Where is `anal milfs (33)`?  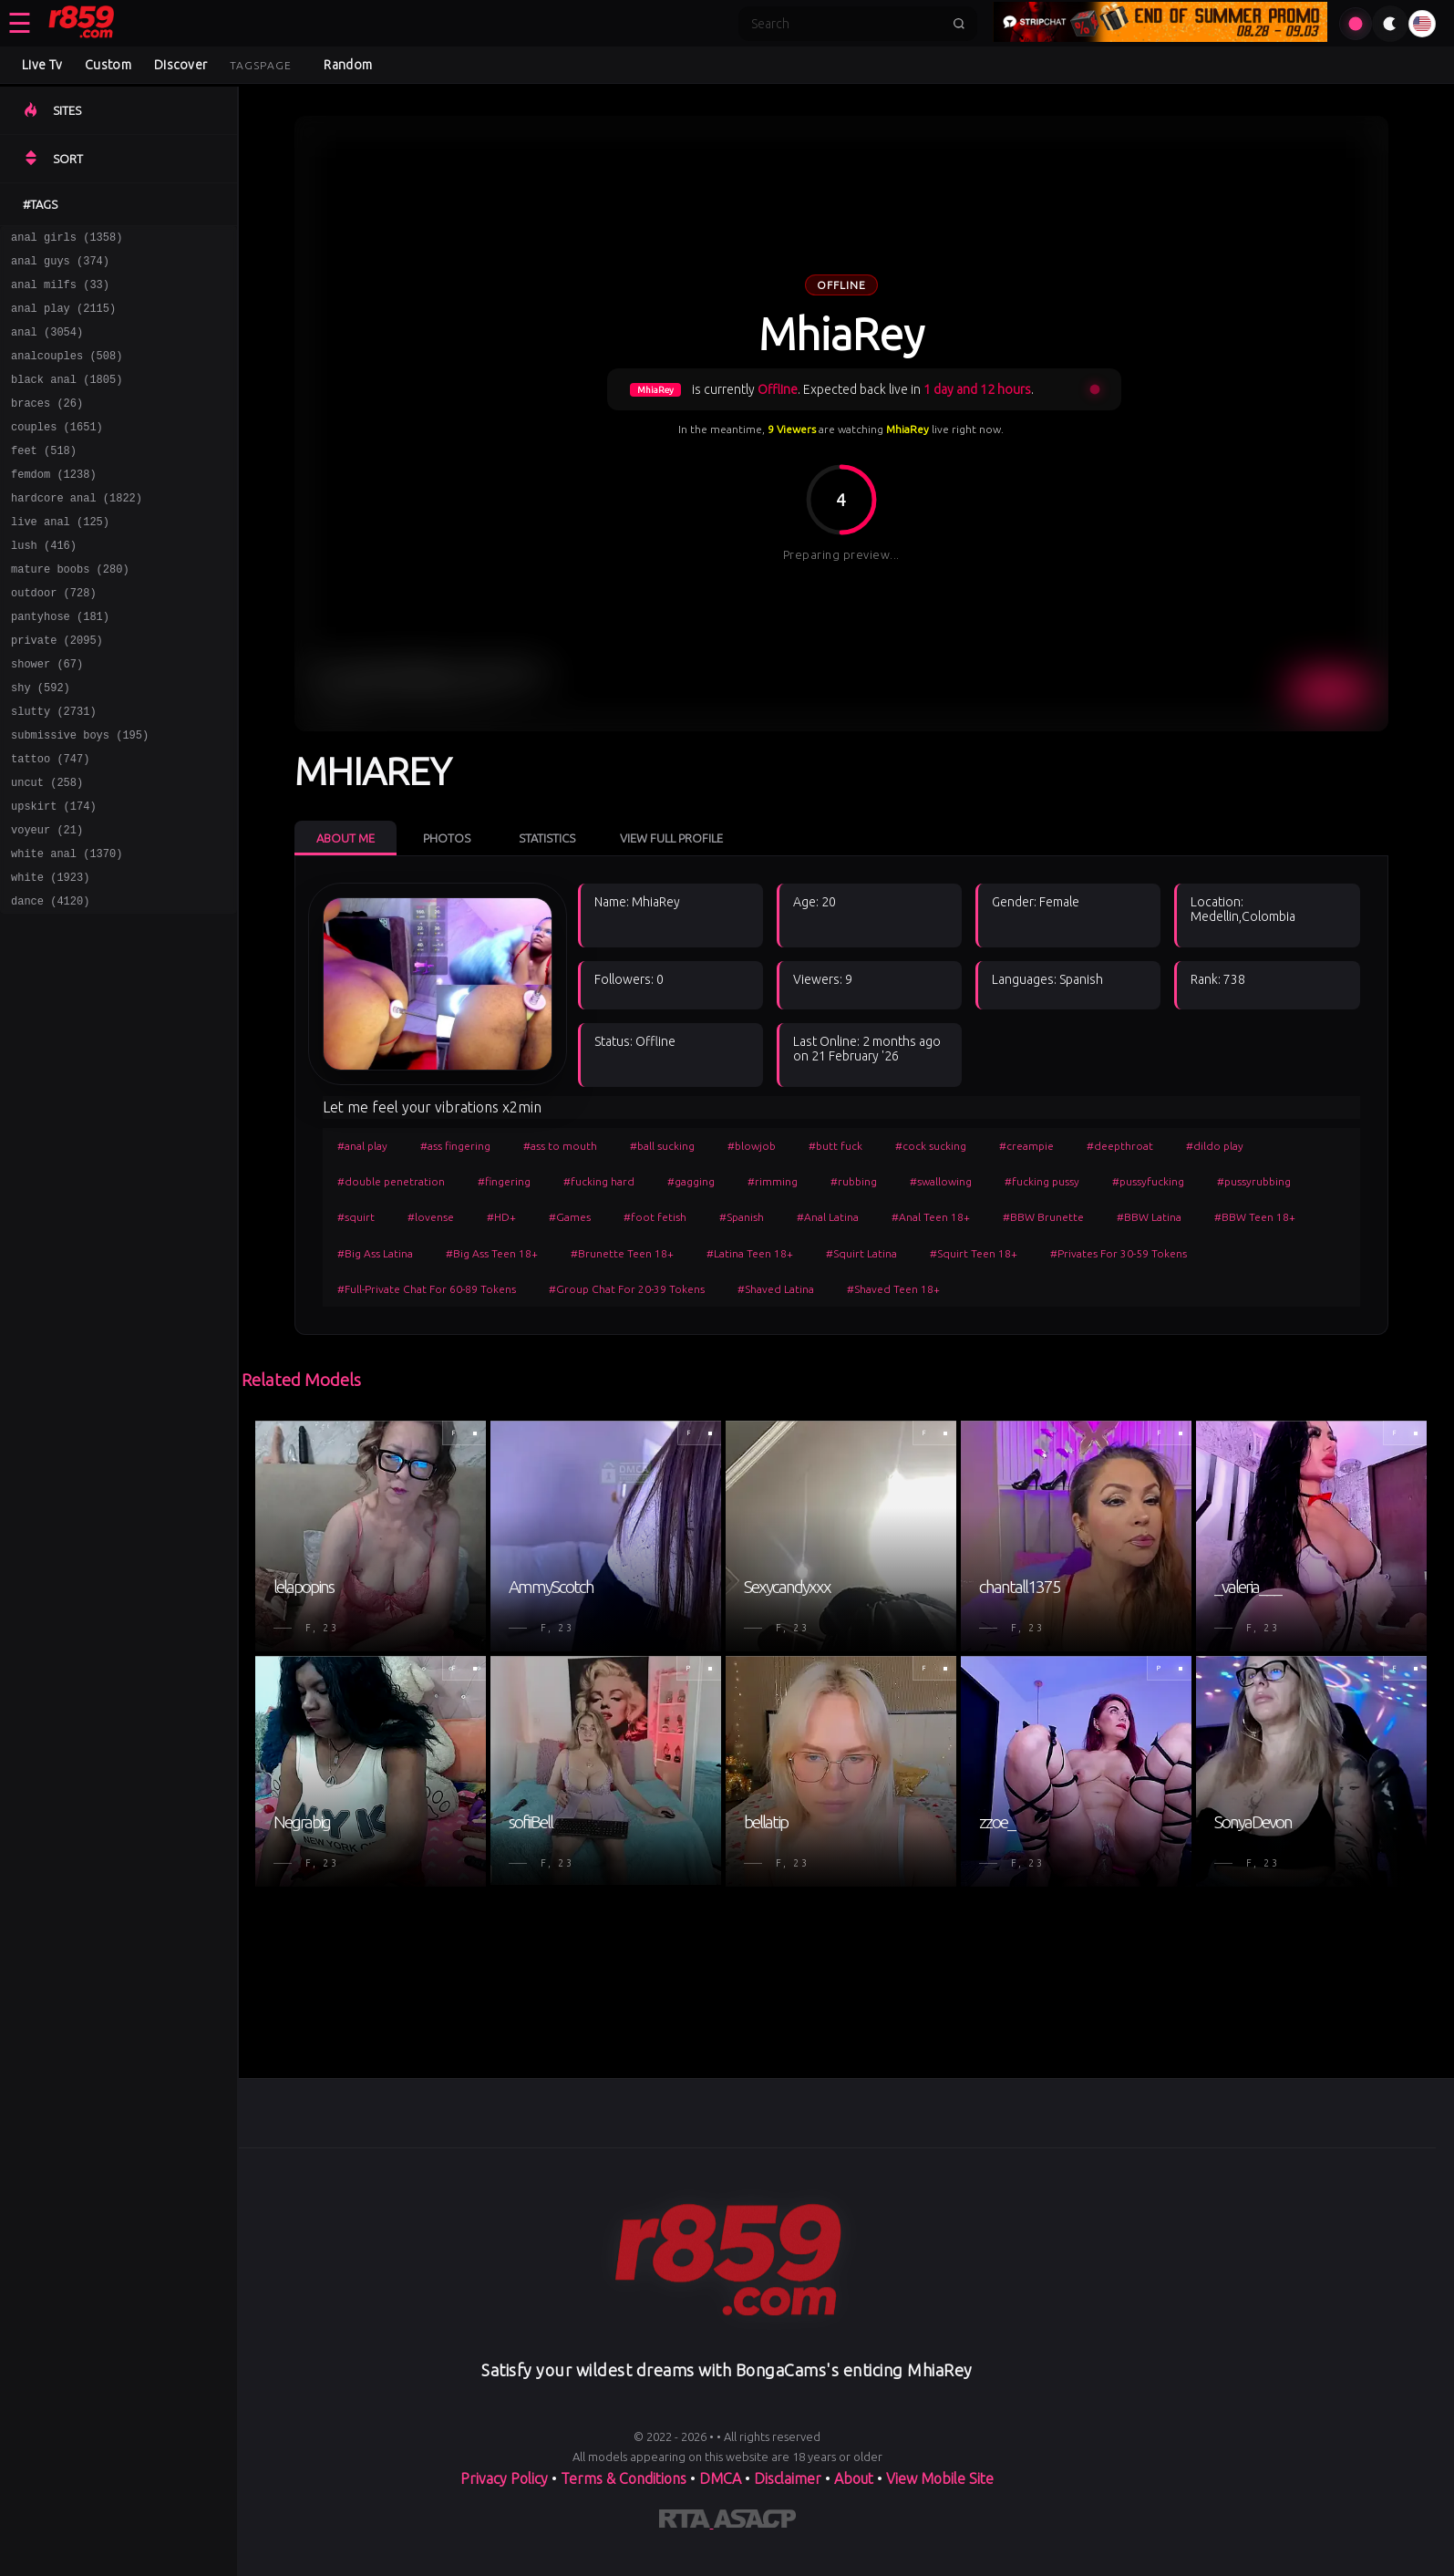
anal milfs (33) is located at coordinates (60, 292).